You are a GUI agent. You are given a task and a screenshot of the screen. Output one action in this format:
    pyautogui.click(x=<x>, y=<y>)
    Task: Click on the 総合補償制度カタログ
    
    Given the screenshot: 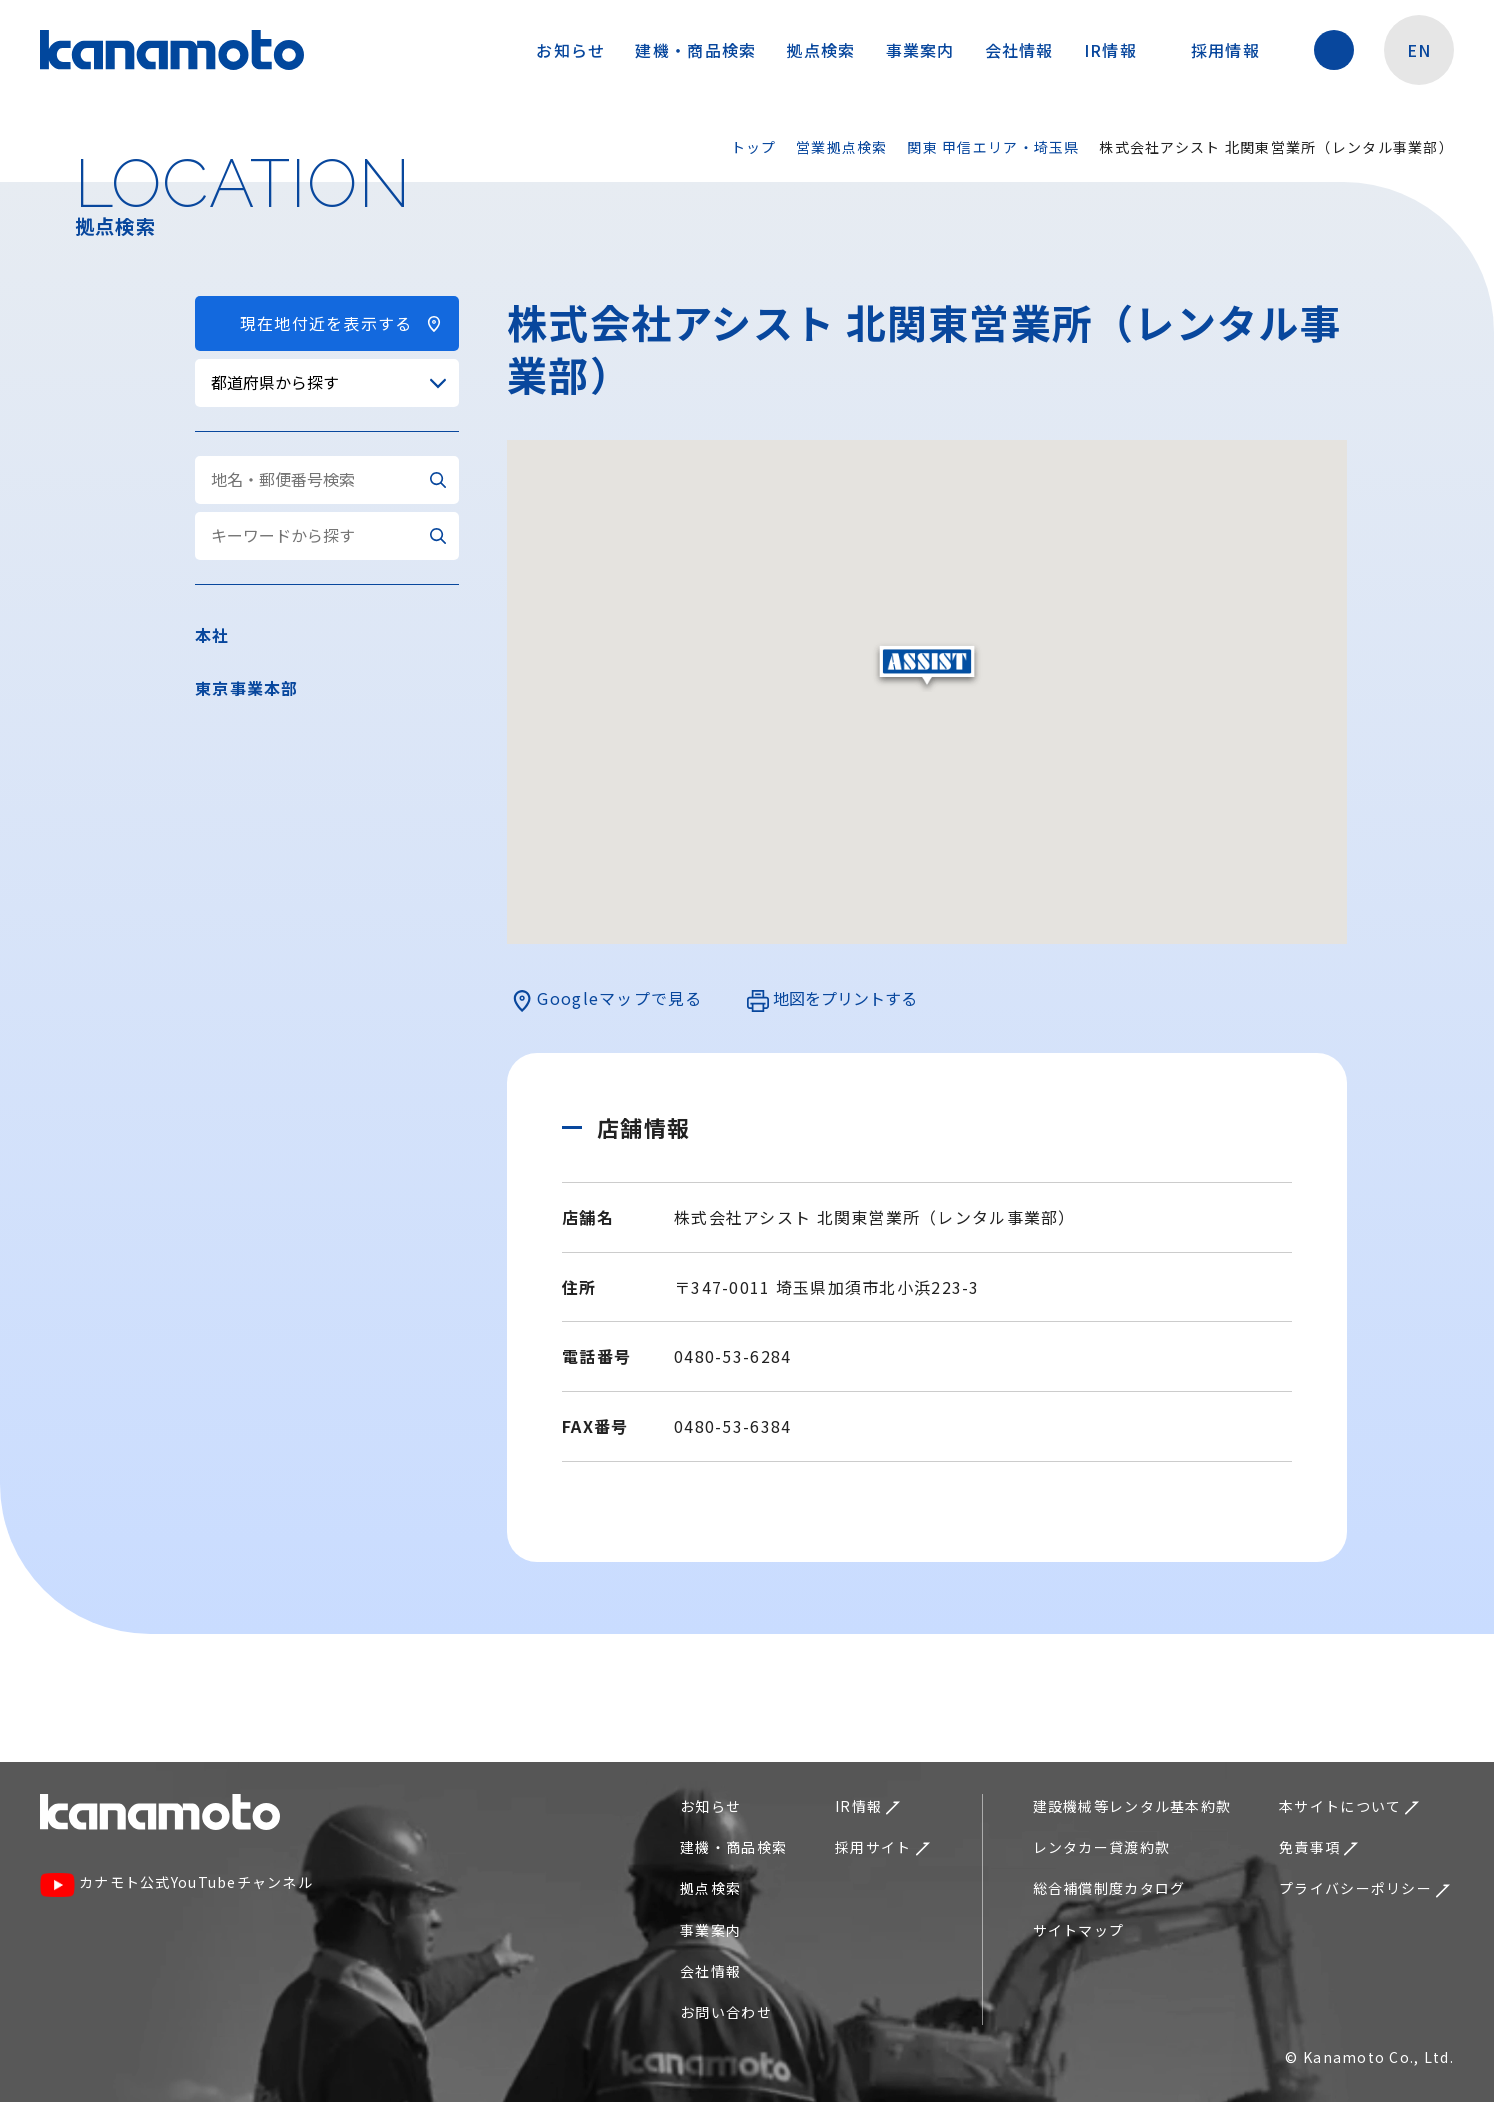 What is the action you would take?
    pyautogui.click(x=1109, y=1888)
    